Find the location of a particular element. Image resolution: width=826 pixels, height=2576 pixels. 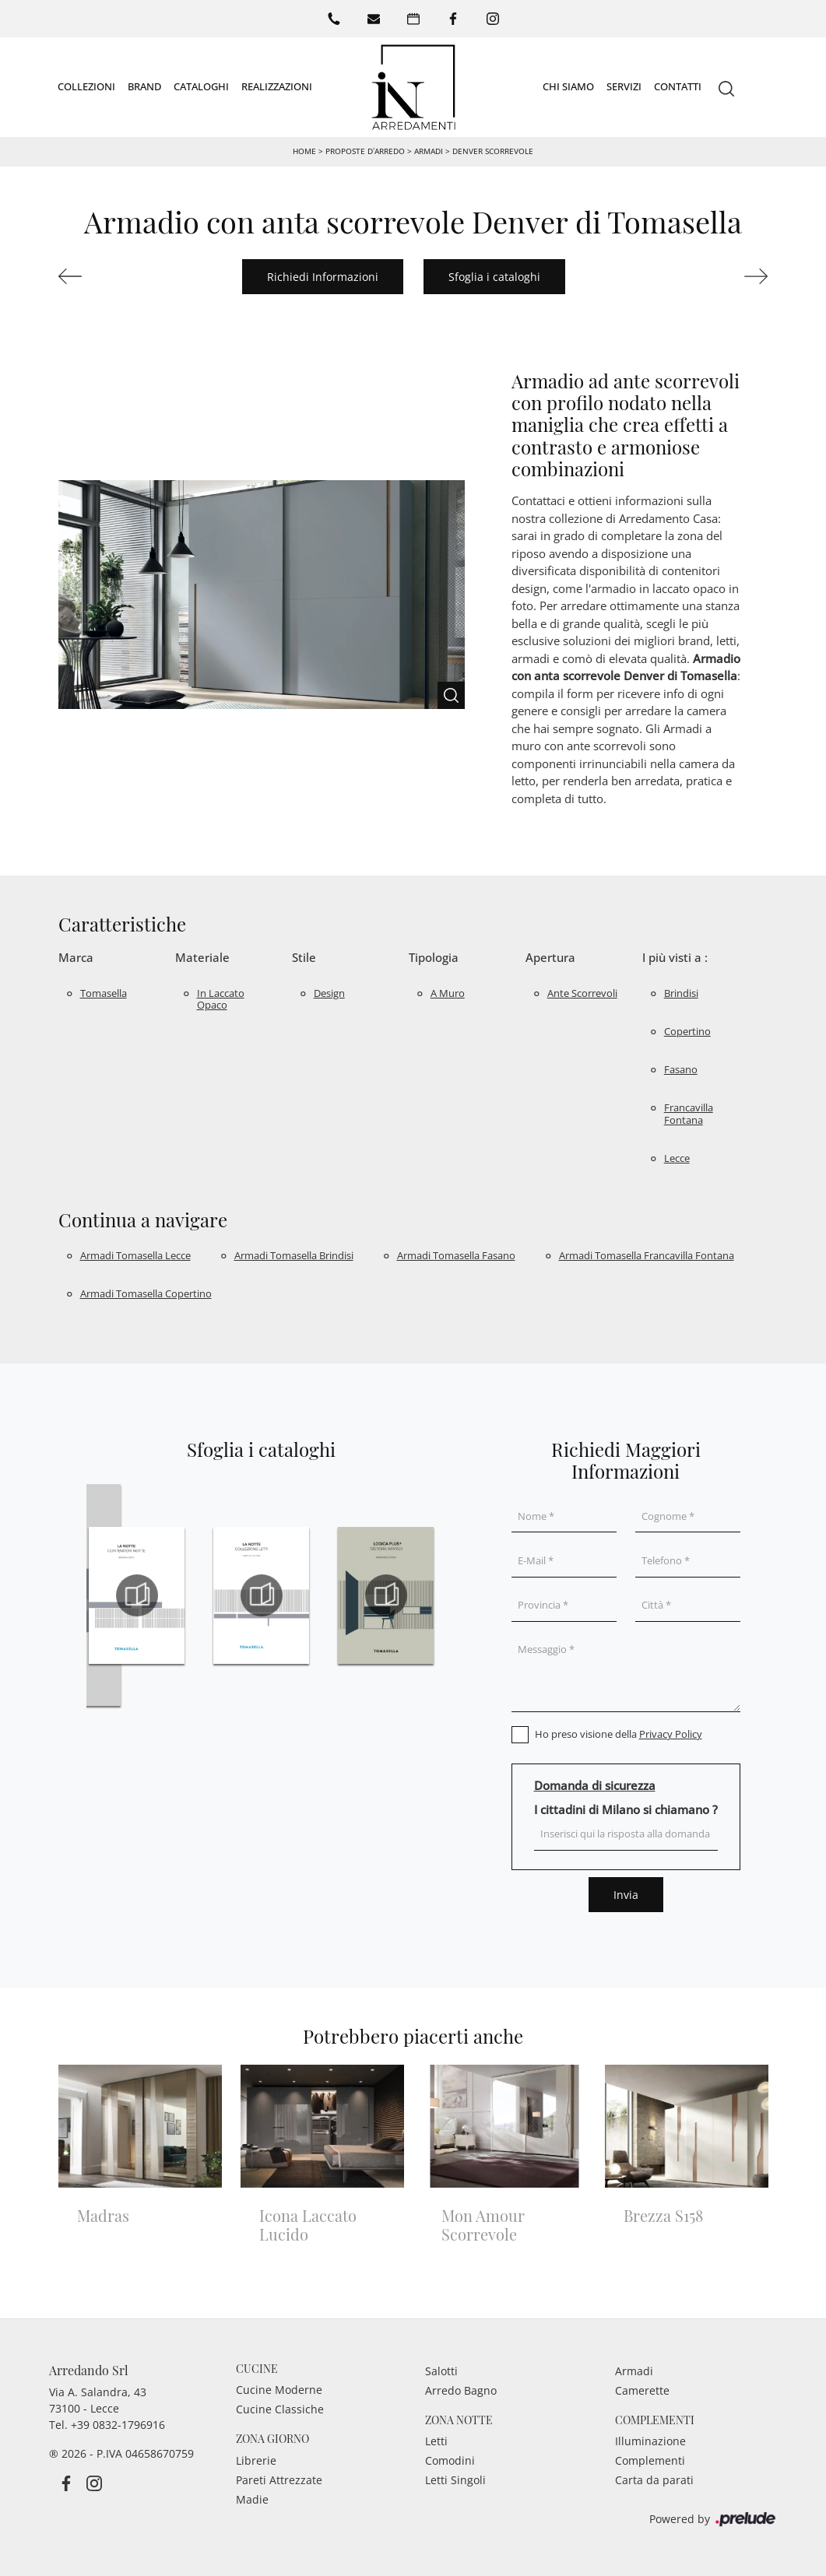

Realizzazioni is located at coordinates (276, 86).